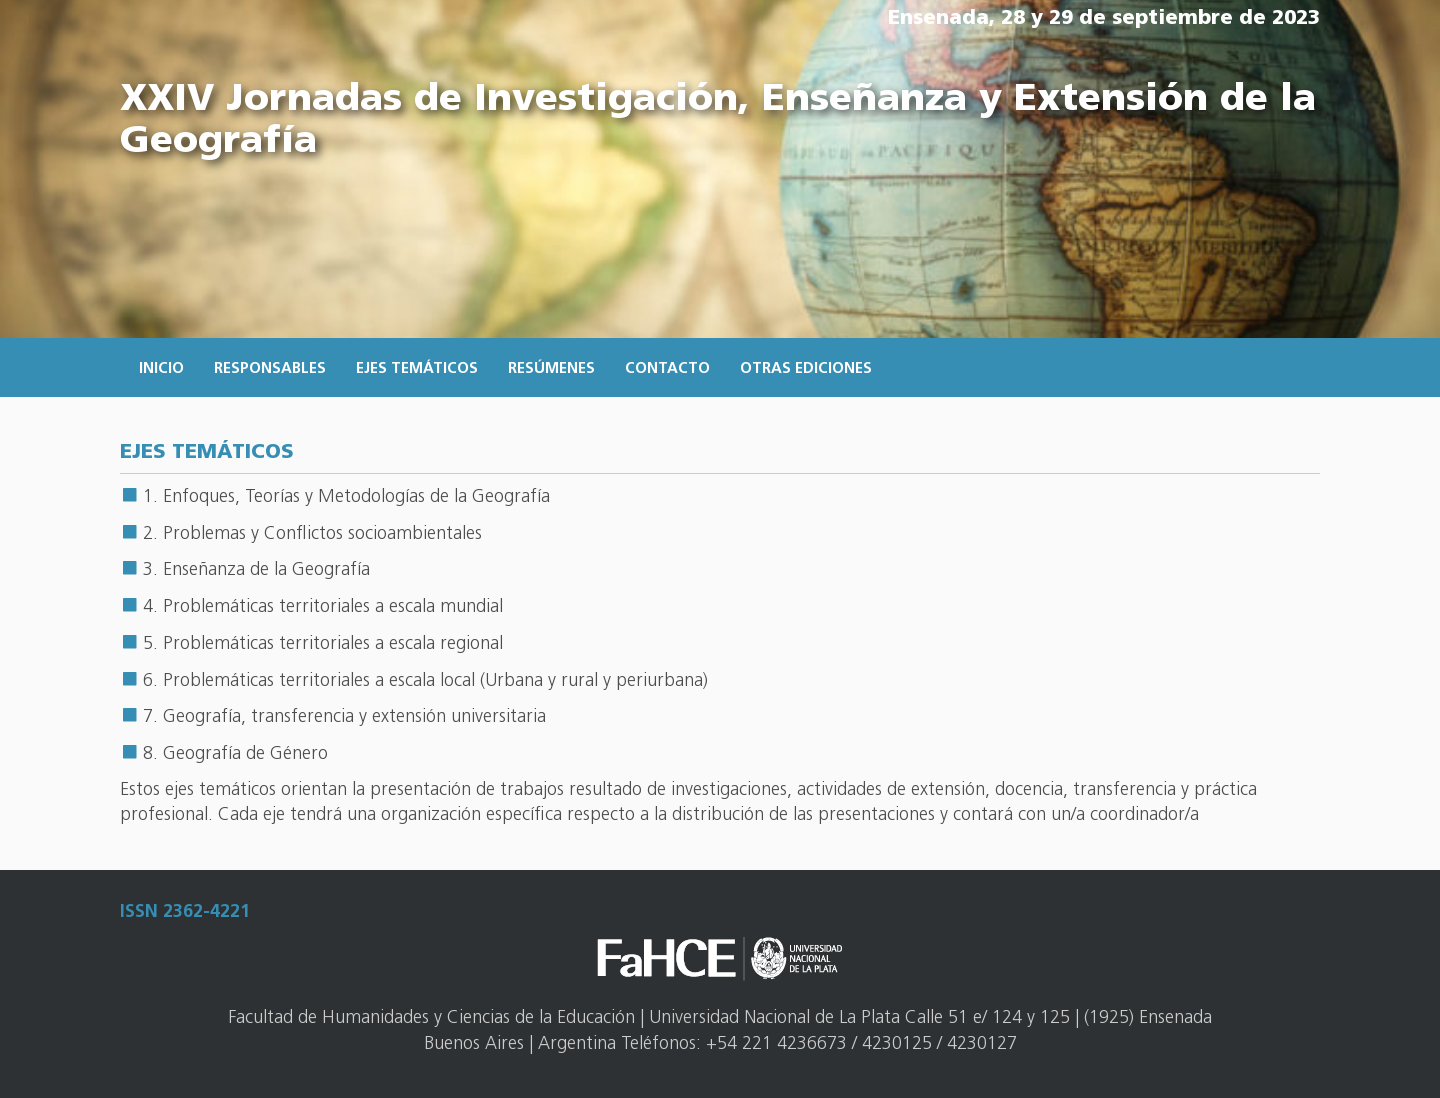 This screenshot has width=1440, height=1098. I want to click on Ejes temáticos, so click(417, 369).